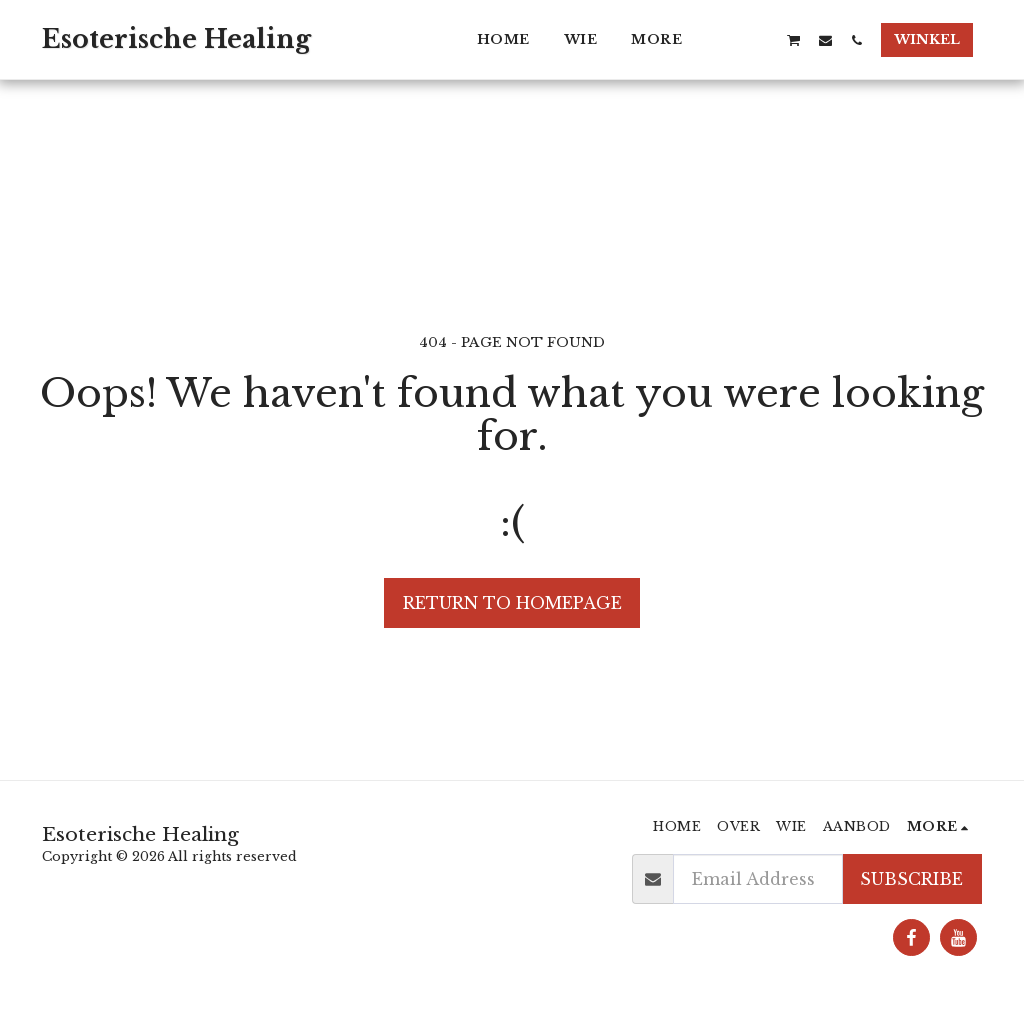 Image resolution: width=1024 pixels, height=1011 pixels. I want to click on Return to homepage, so click(512, 603).